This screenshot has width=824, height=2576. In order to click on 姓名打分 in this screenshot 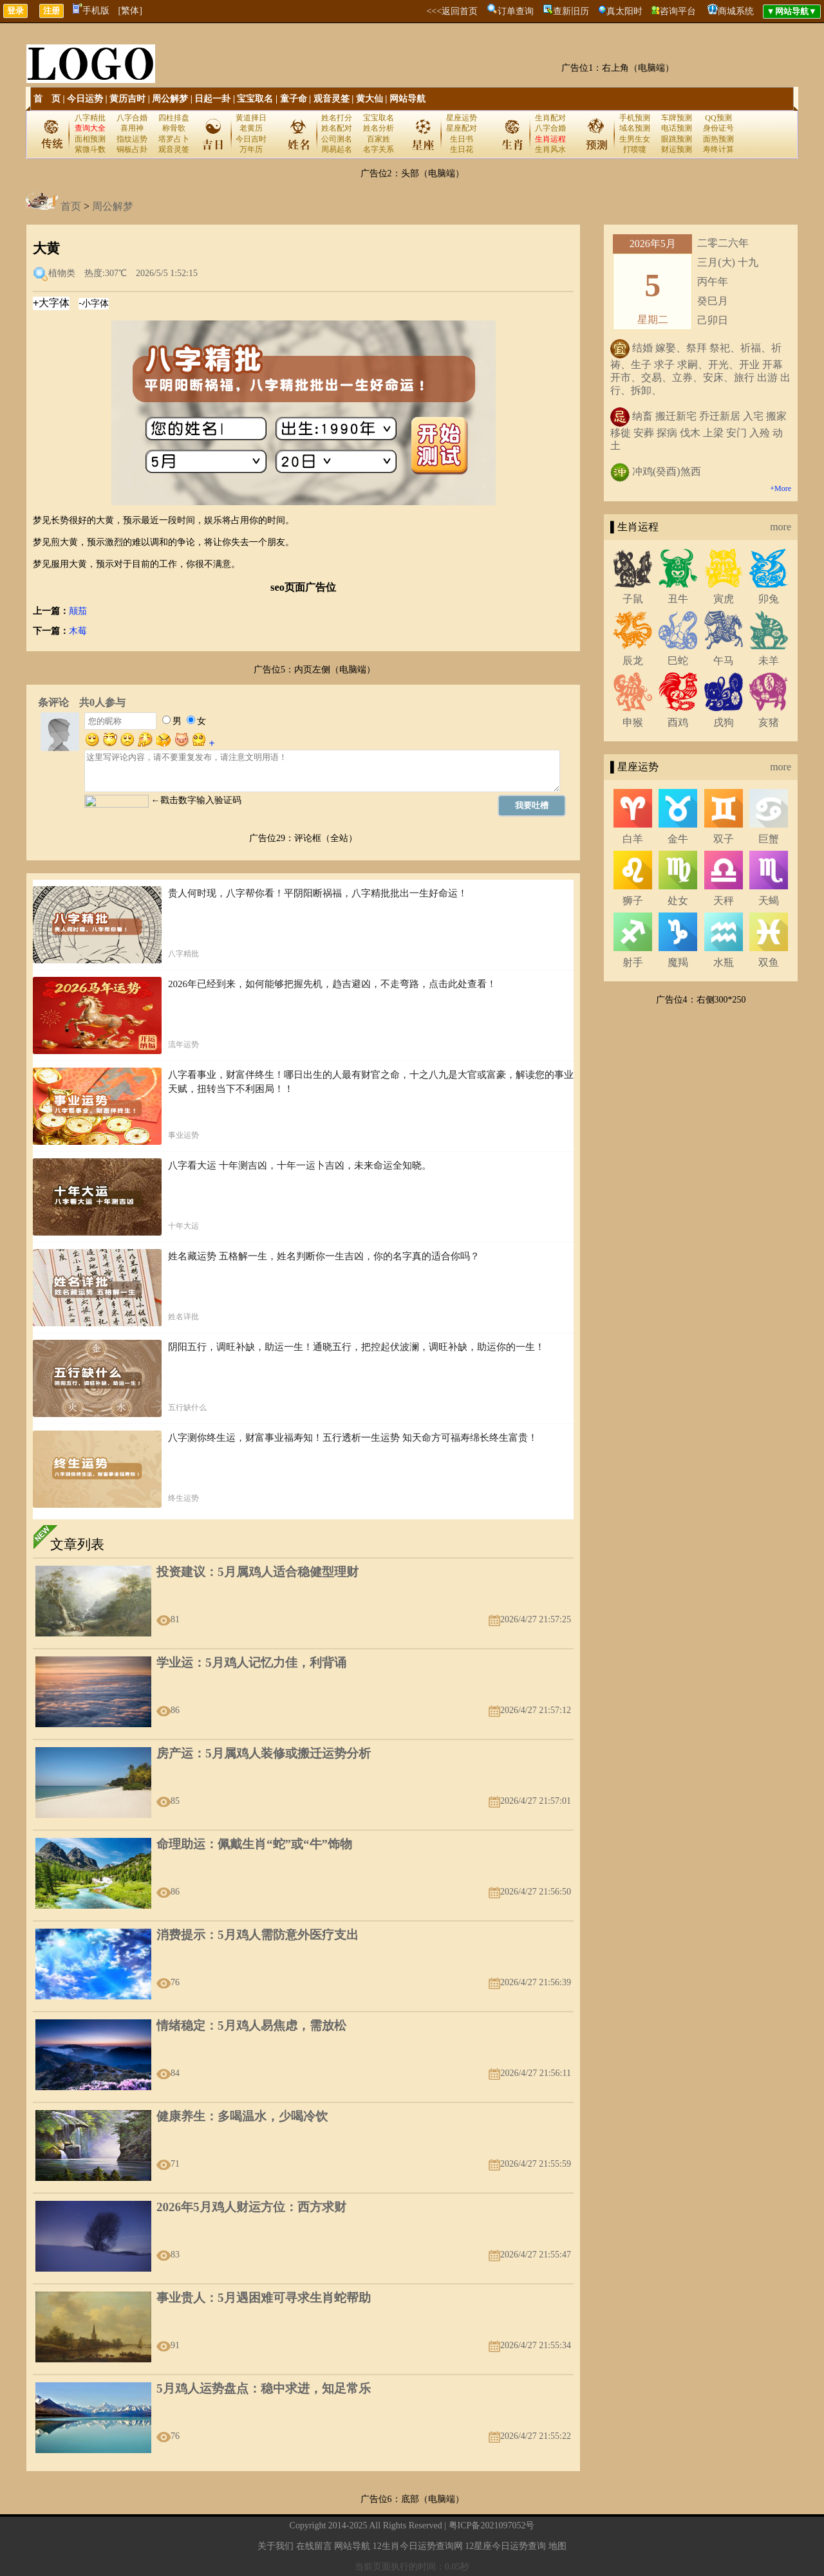, I will do `click(336, 117)`.